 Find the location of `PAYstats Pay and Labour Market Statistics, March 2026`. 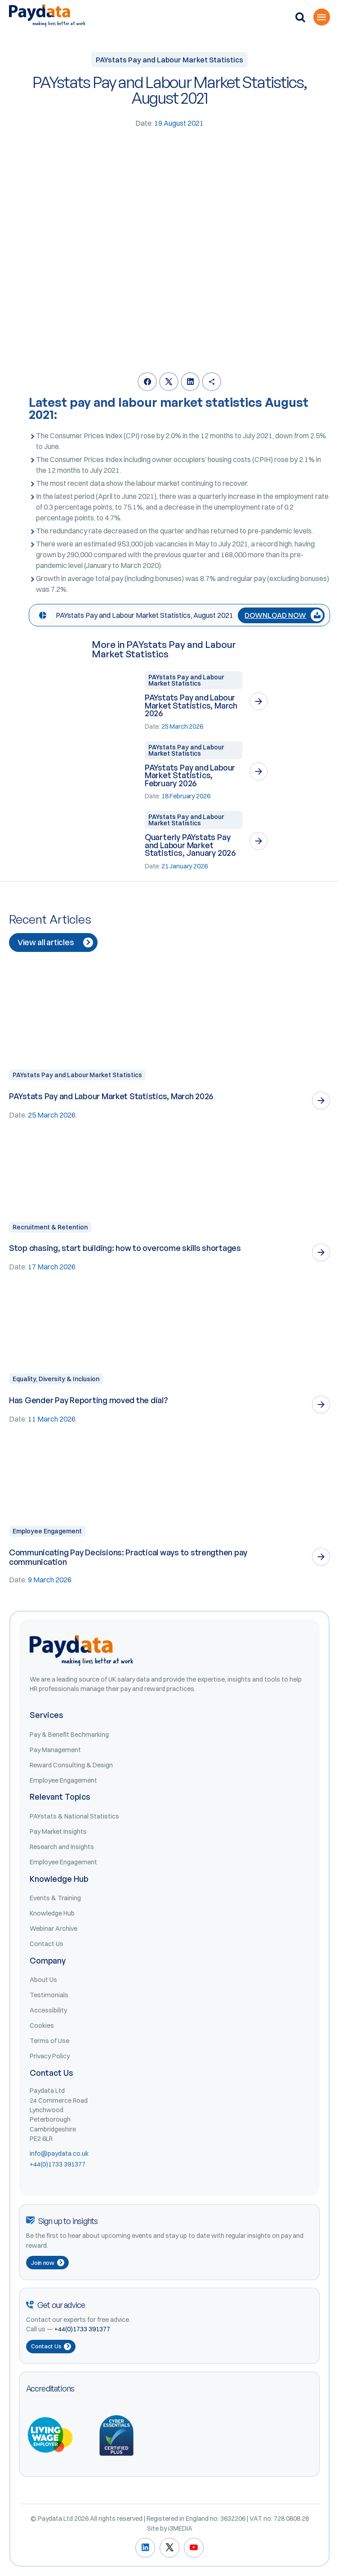

PAYstats Pay and Labour Market Statistics, March 2026 is located at coordinates (191, 705).